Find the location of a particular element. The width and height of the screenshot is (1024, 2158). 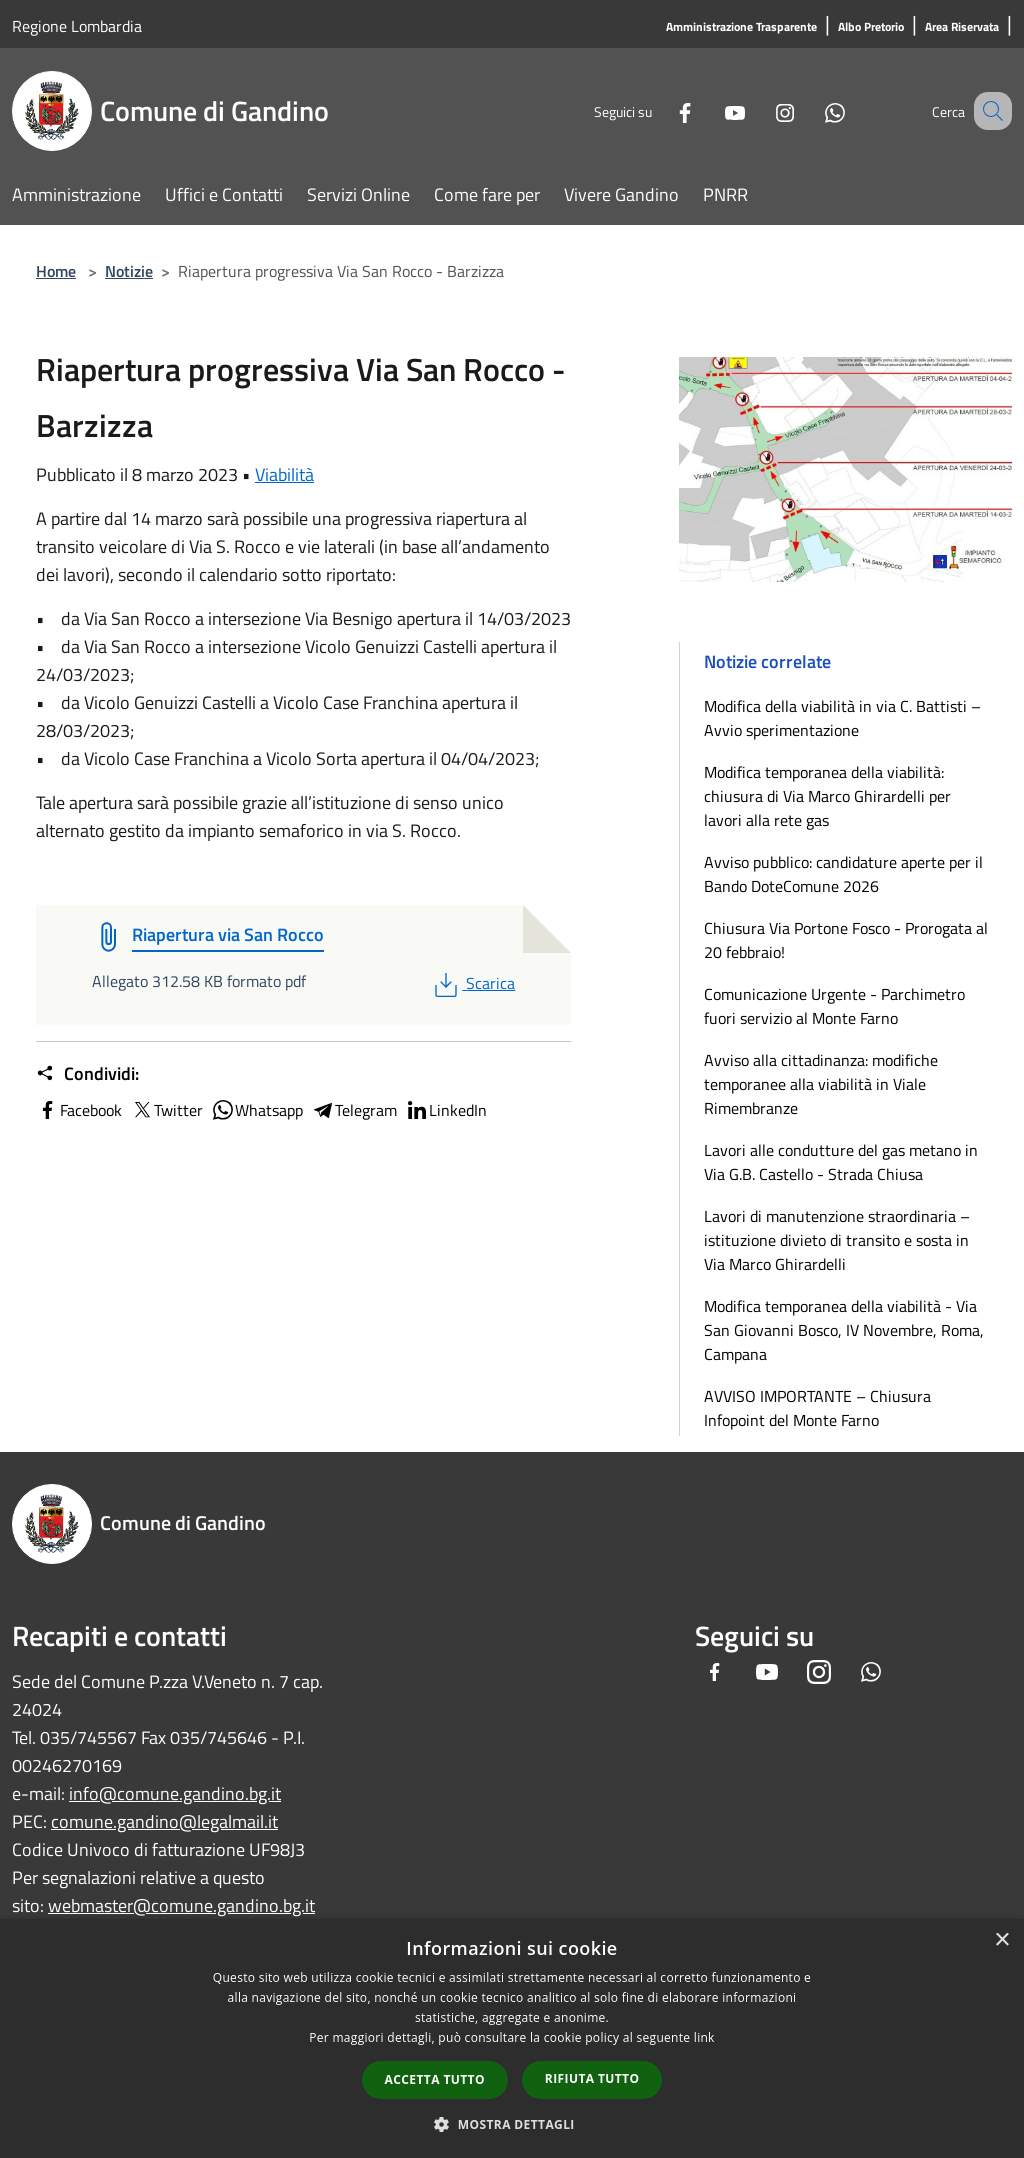

[Cerca] is located at coordinates (988, 111).